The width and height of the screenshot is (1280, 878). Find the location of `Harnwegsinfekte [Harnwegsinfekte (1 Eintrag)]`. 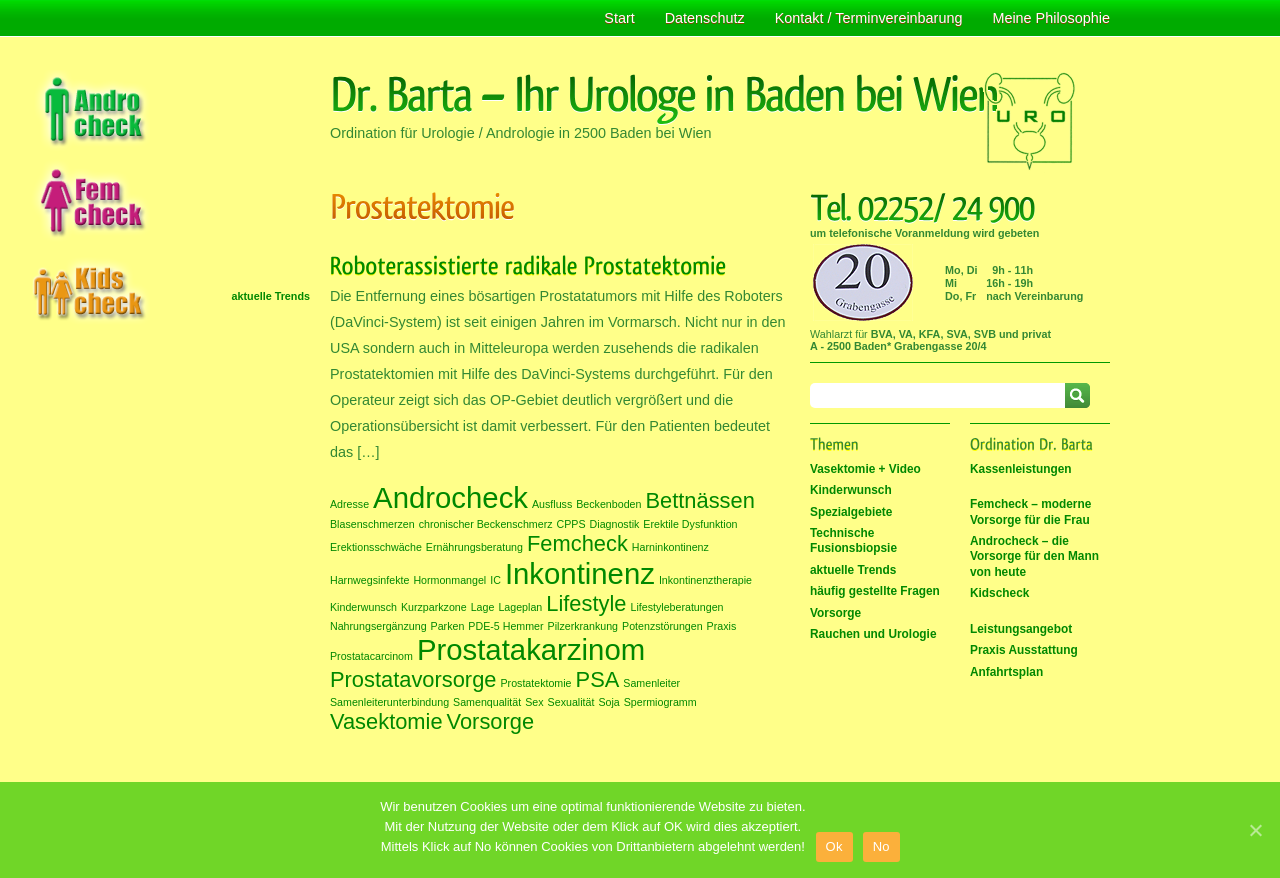

Harnwegsinfekte [Harnwegsinfekte (1 Eintrag)] is located at coordinates (369, 580).